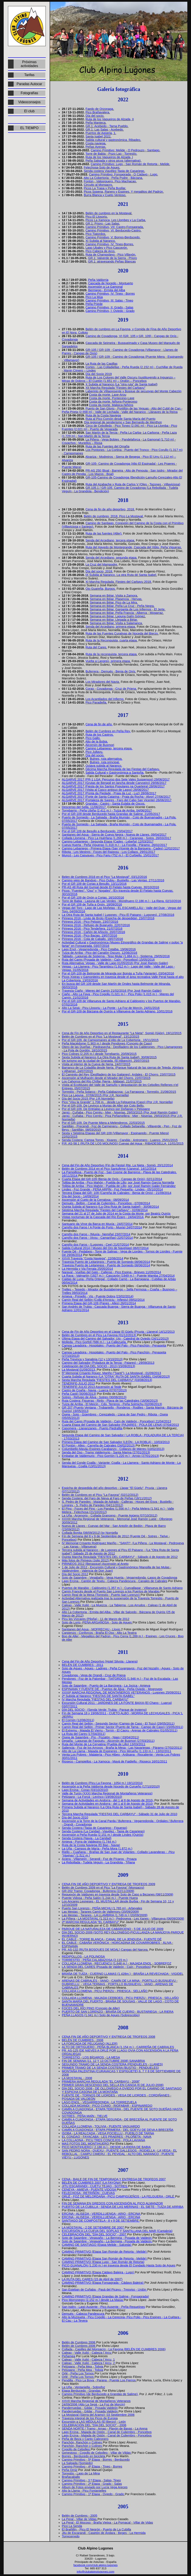 The width and height of the screenshot is (191, 2576). I want to click on FOCES DEL RÍO PINO (Concejo de Aller), so click(91, 2008).